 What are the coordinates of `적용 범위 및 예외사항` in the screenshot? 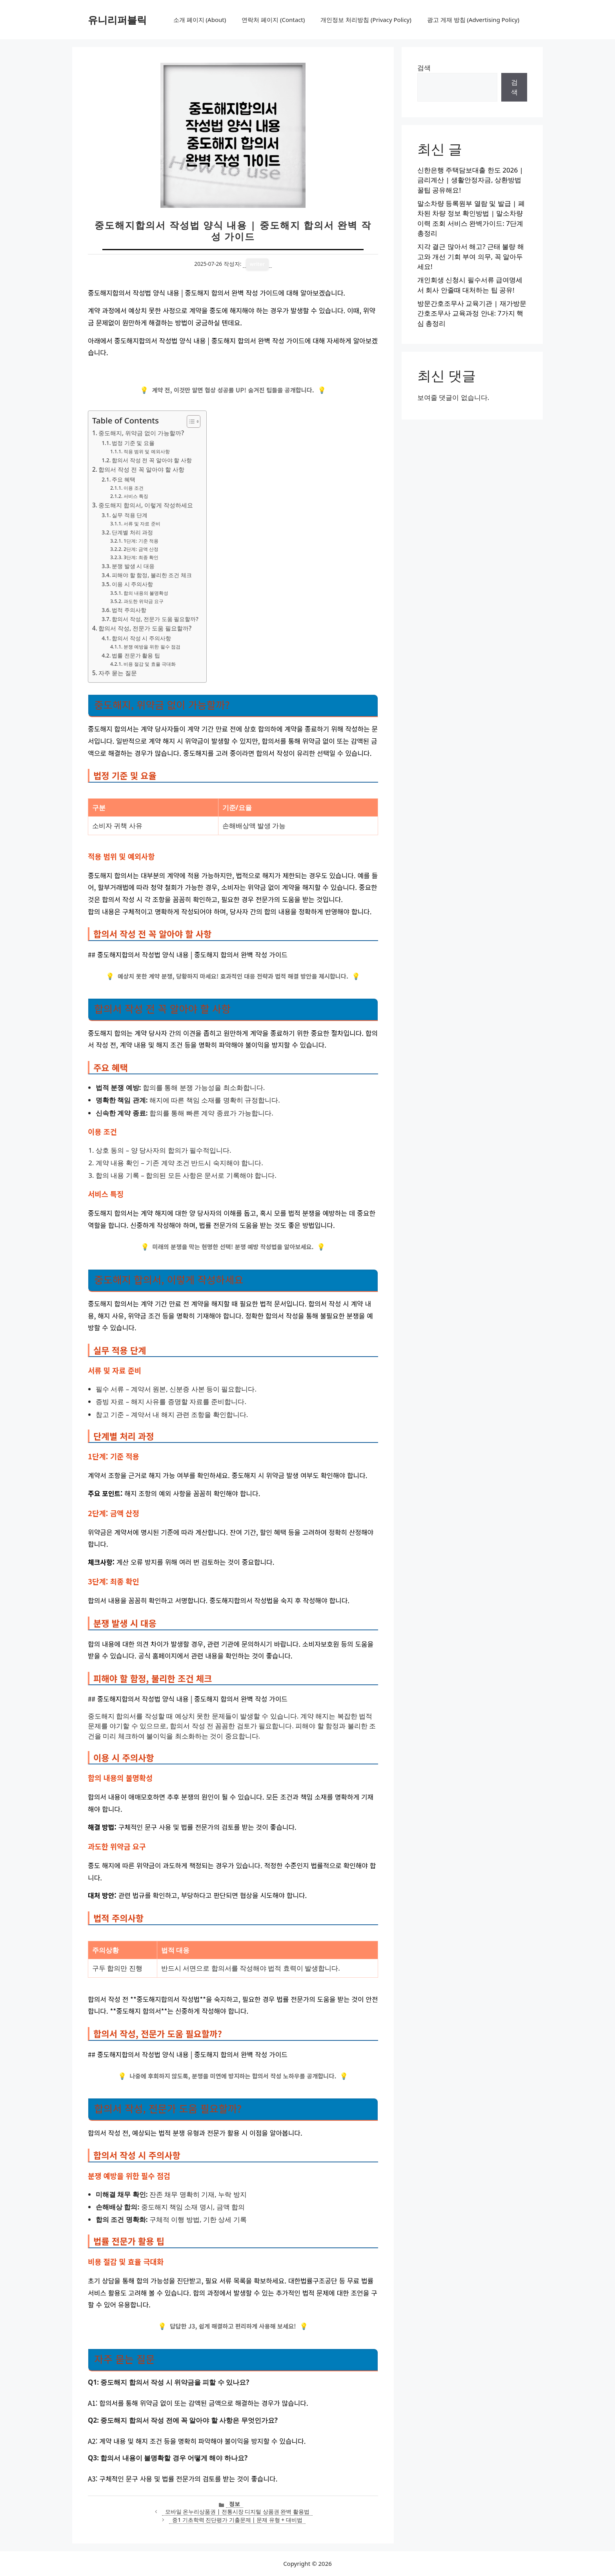 It's located at (147, 451).